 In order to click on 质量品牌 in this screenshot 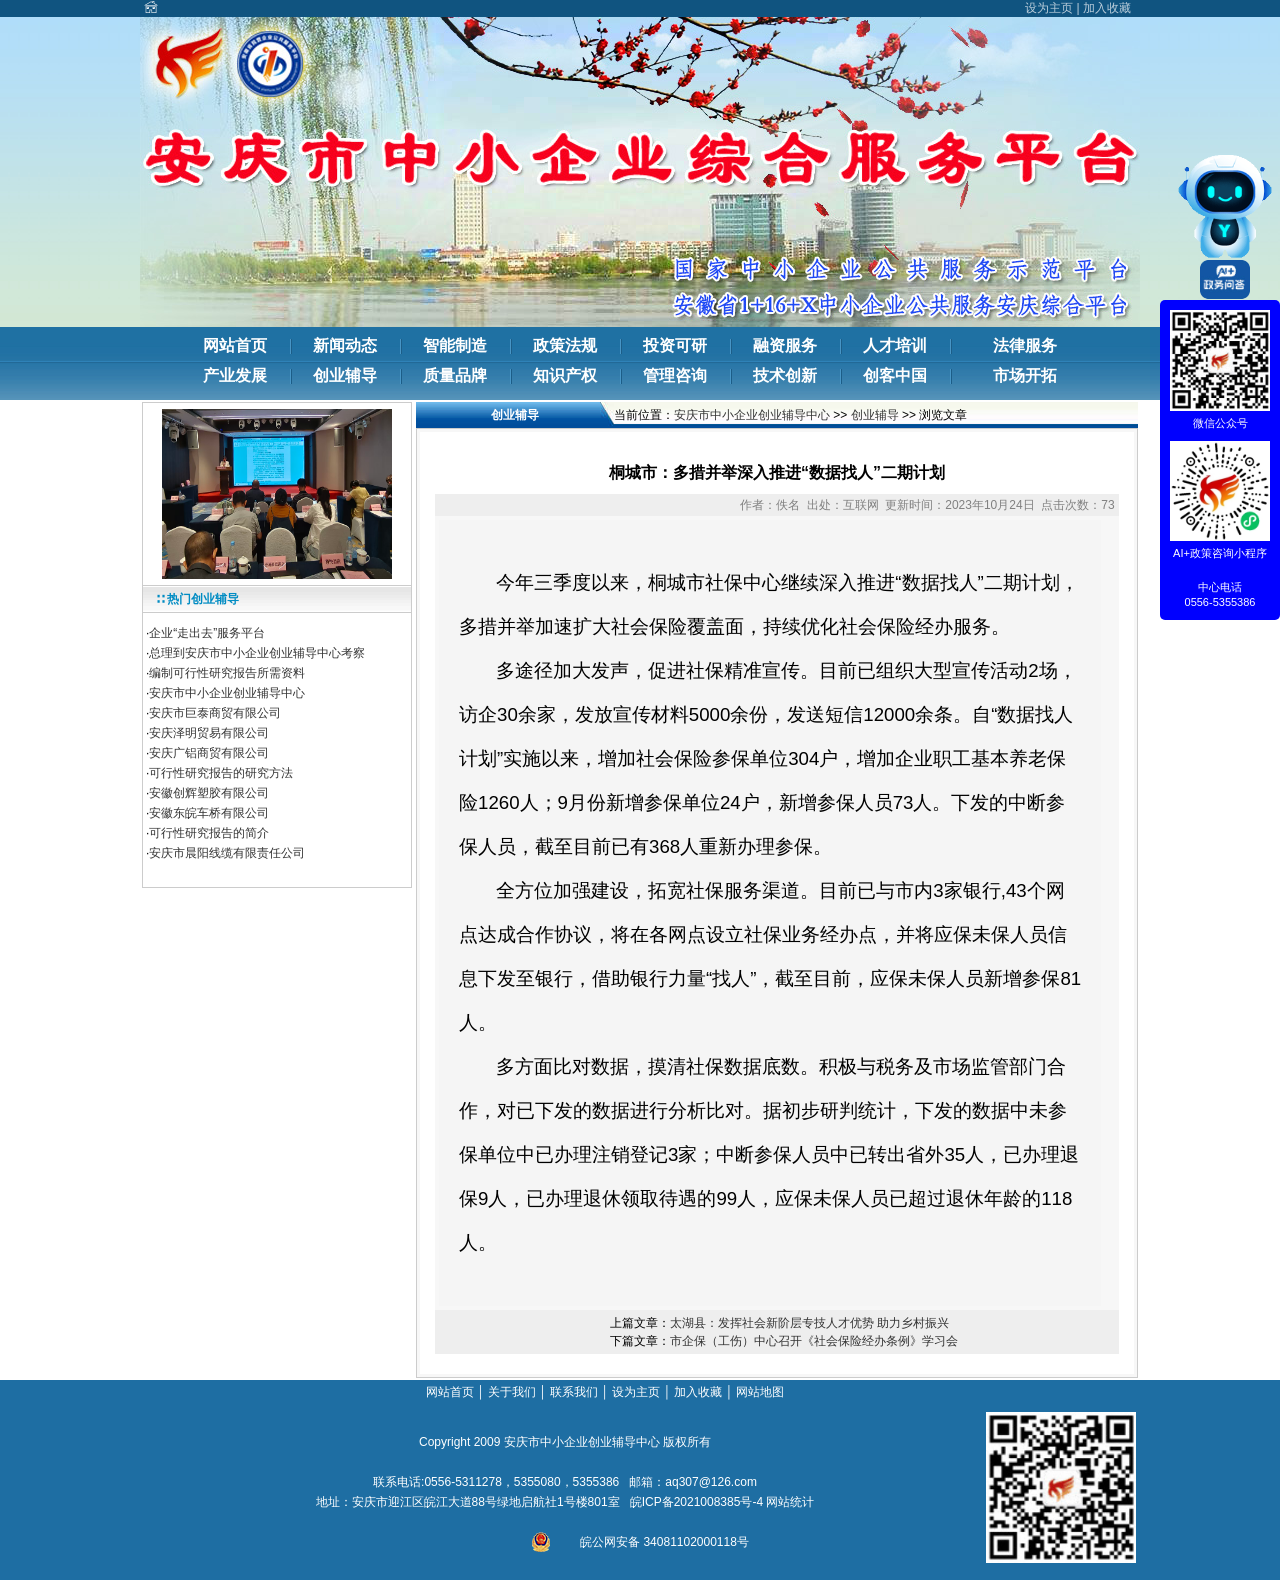, I will do `click(455, 375)`.